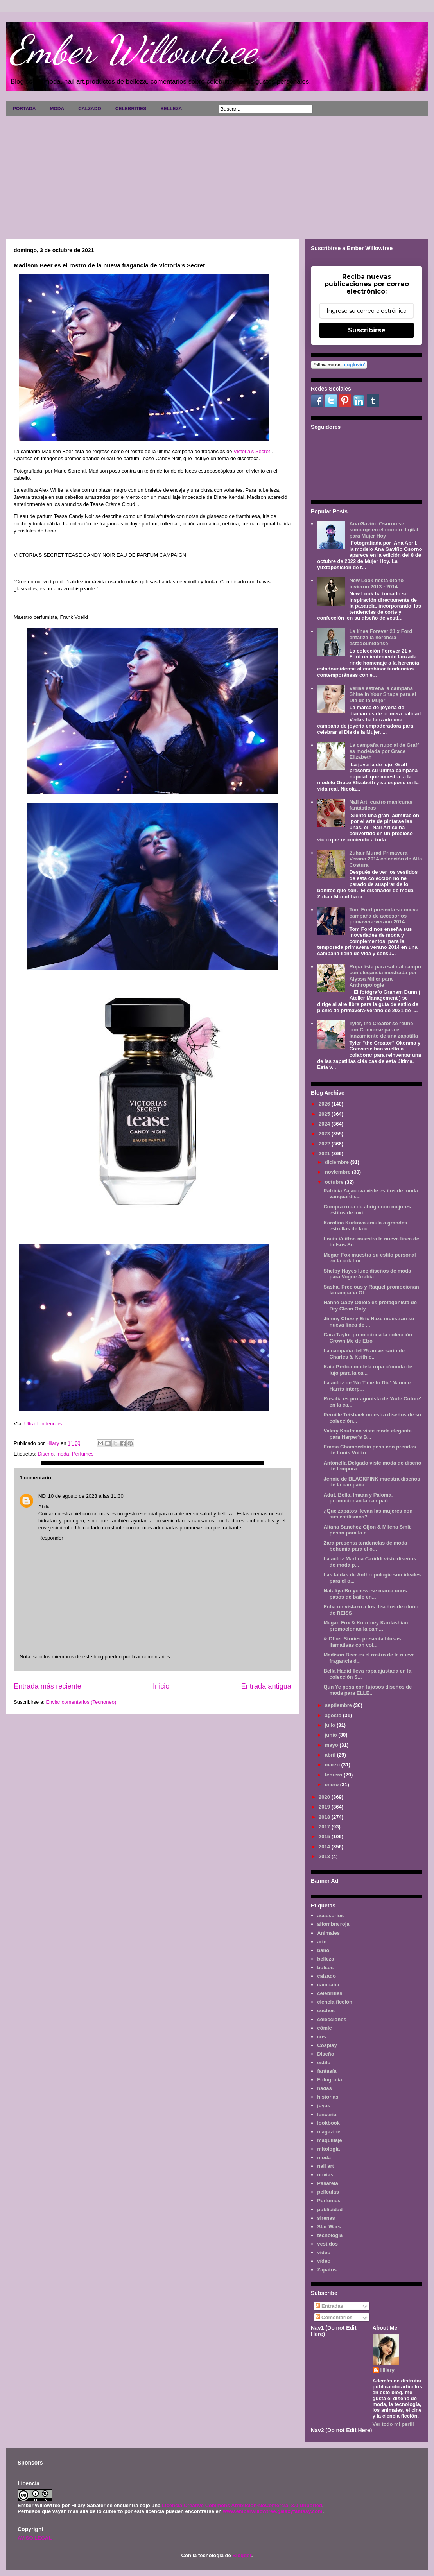 The height and width of the screenshot is (2576, 434). I want to click on moda, so click(62, 1454).